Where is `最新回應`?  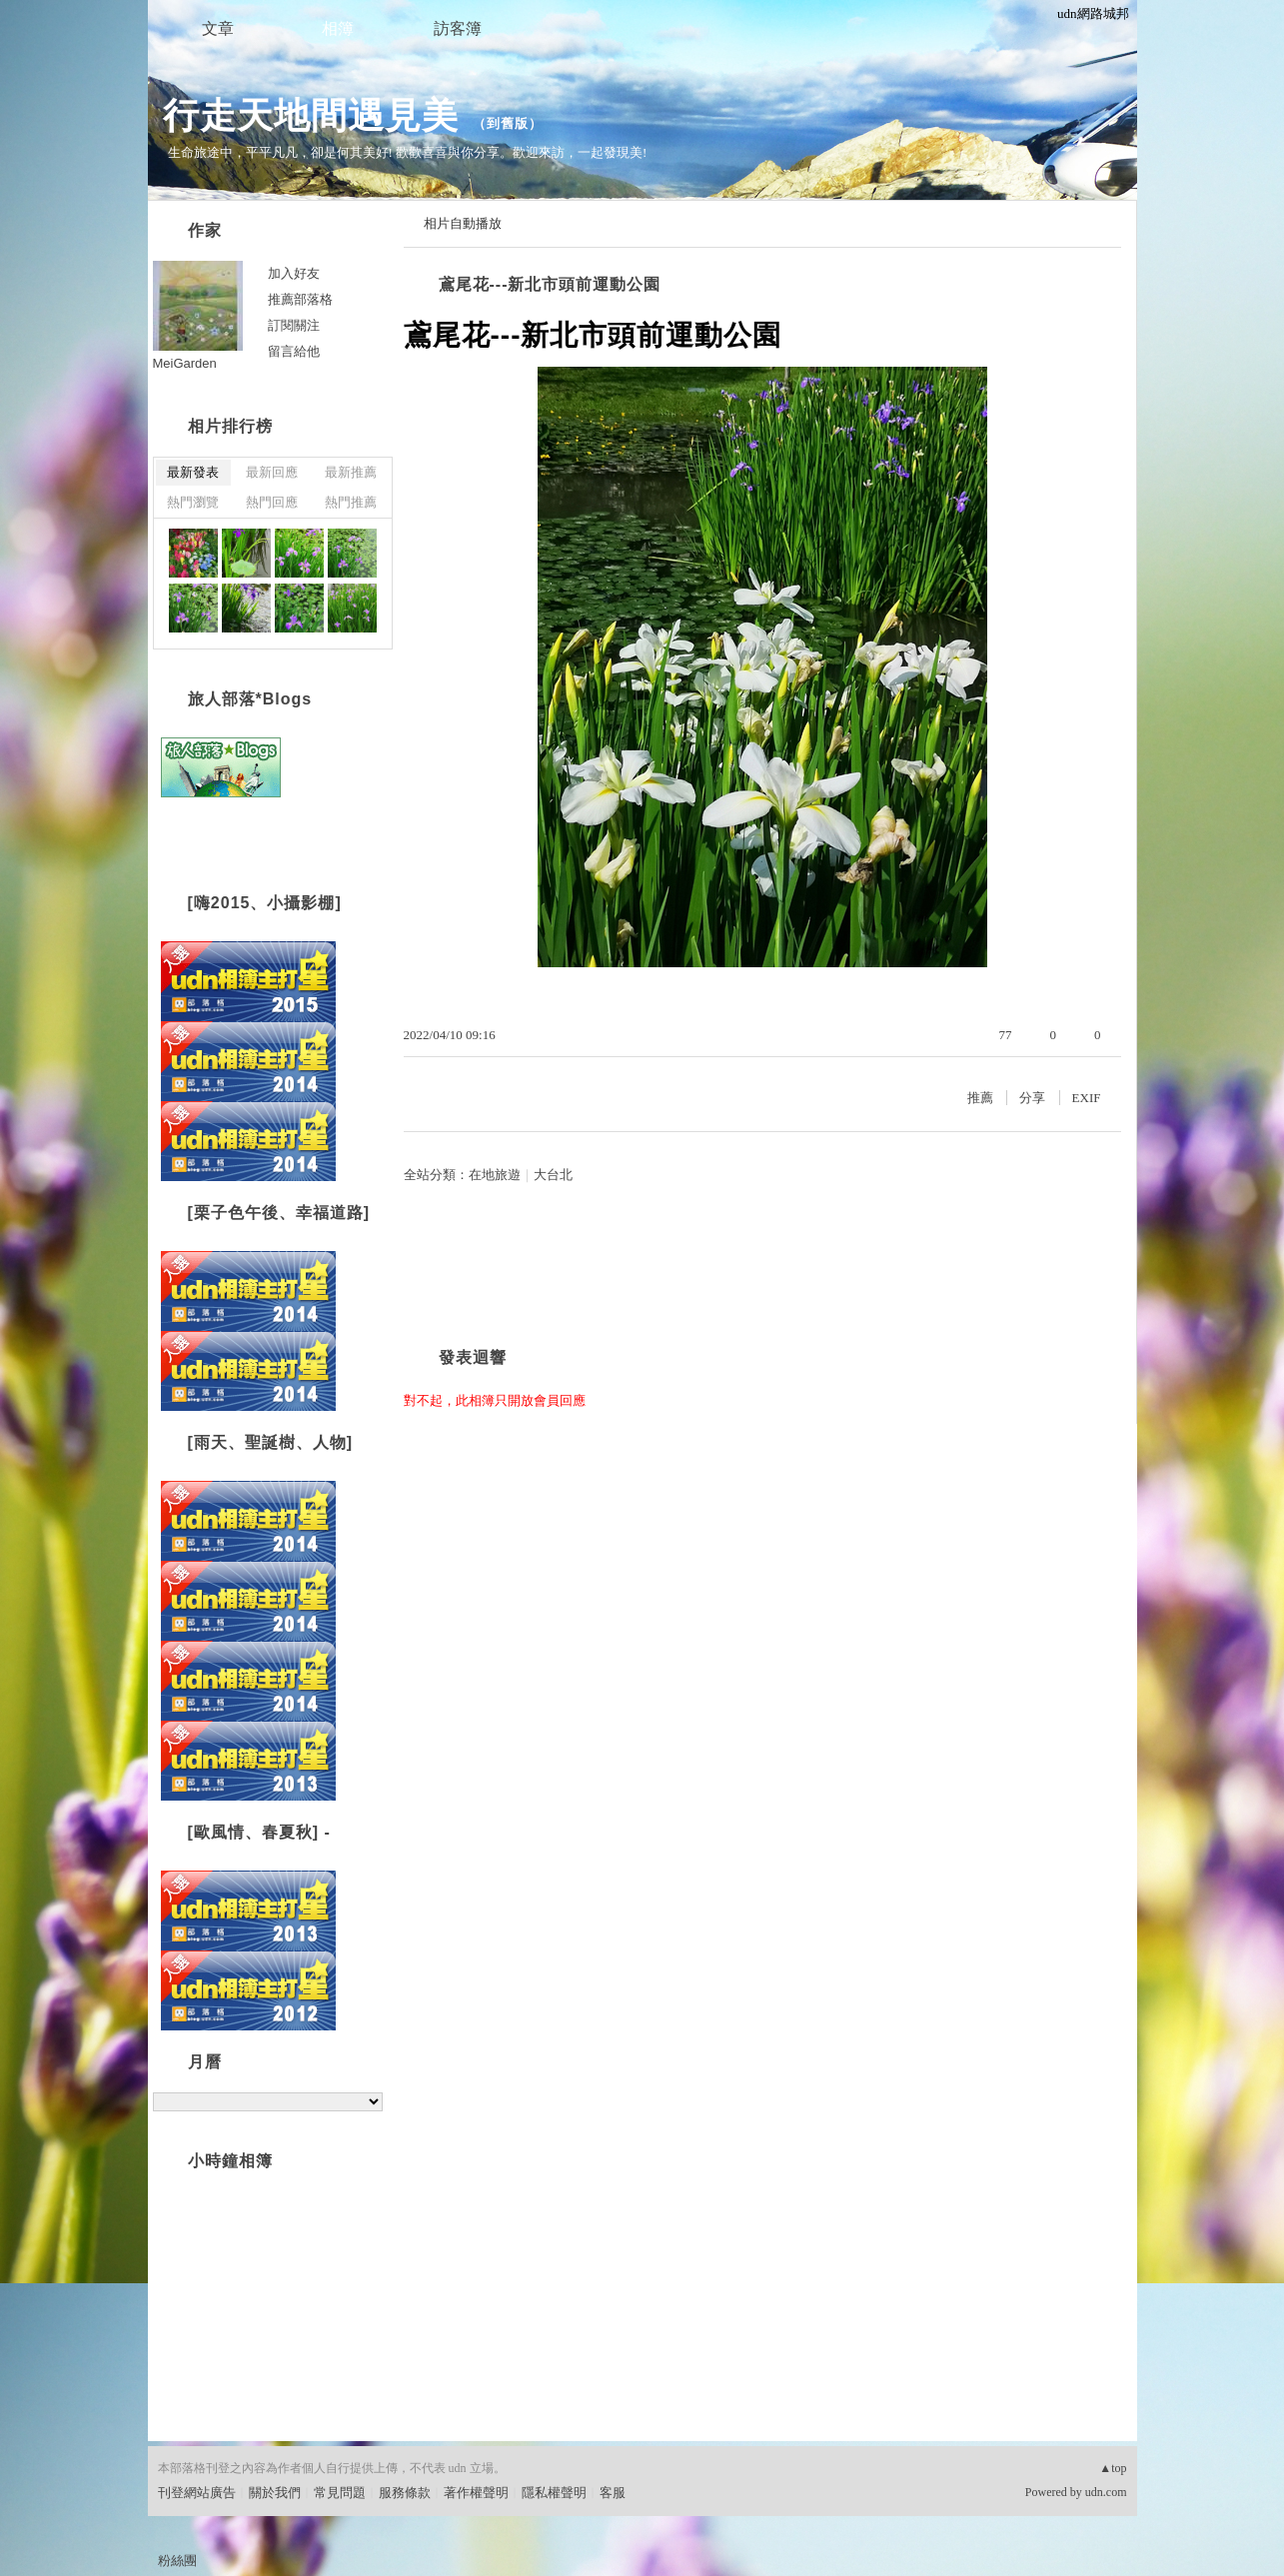 最新回應 is located at coordinates (272, 472).